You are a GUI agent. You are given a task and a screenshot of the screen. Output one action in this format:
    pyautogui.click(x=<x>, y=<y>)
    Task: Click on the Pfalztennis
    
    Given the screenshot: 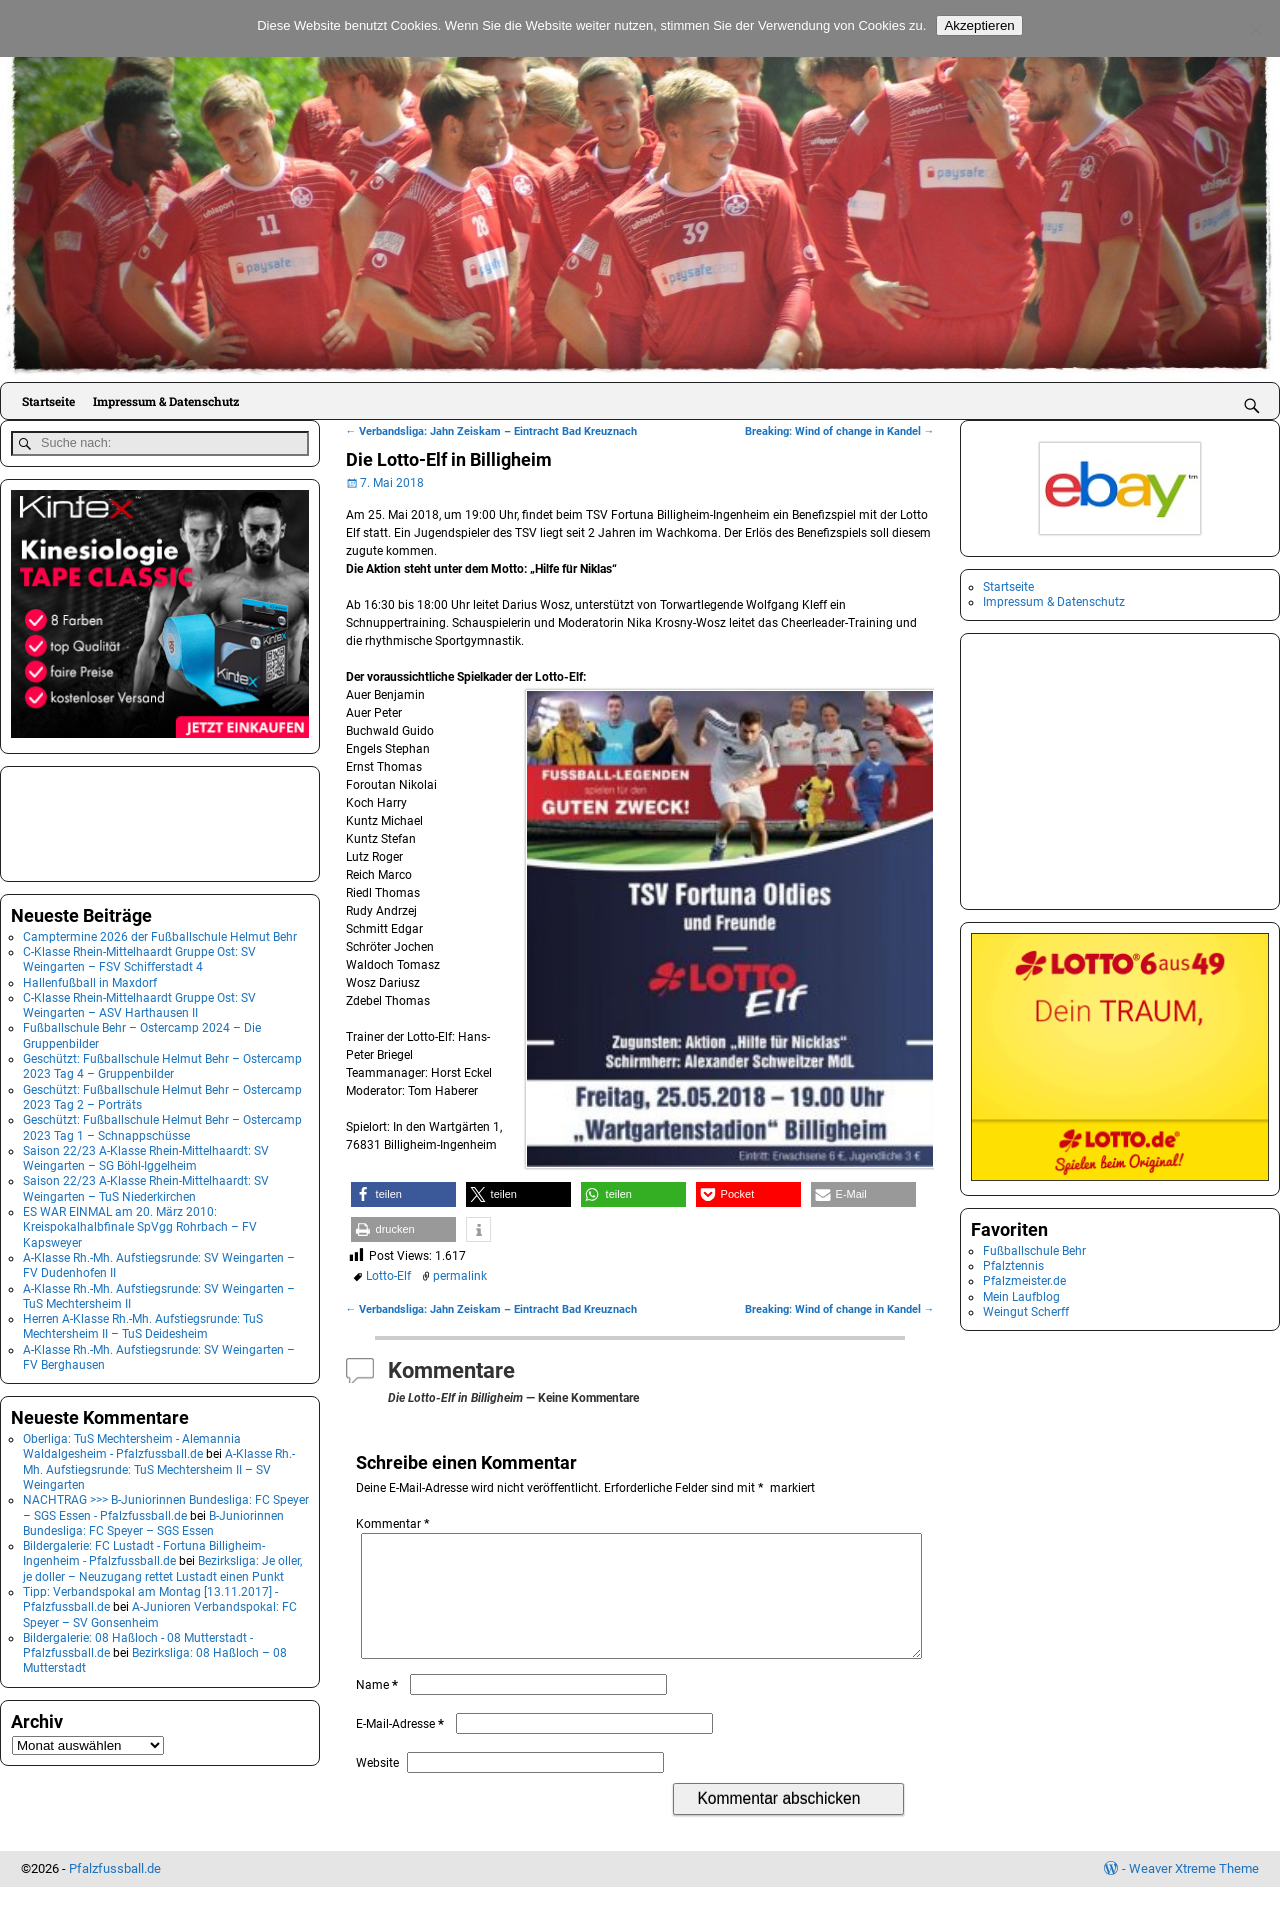 What is the action you would take?
    pyautogui.click(x=1013, y=1266)
    